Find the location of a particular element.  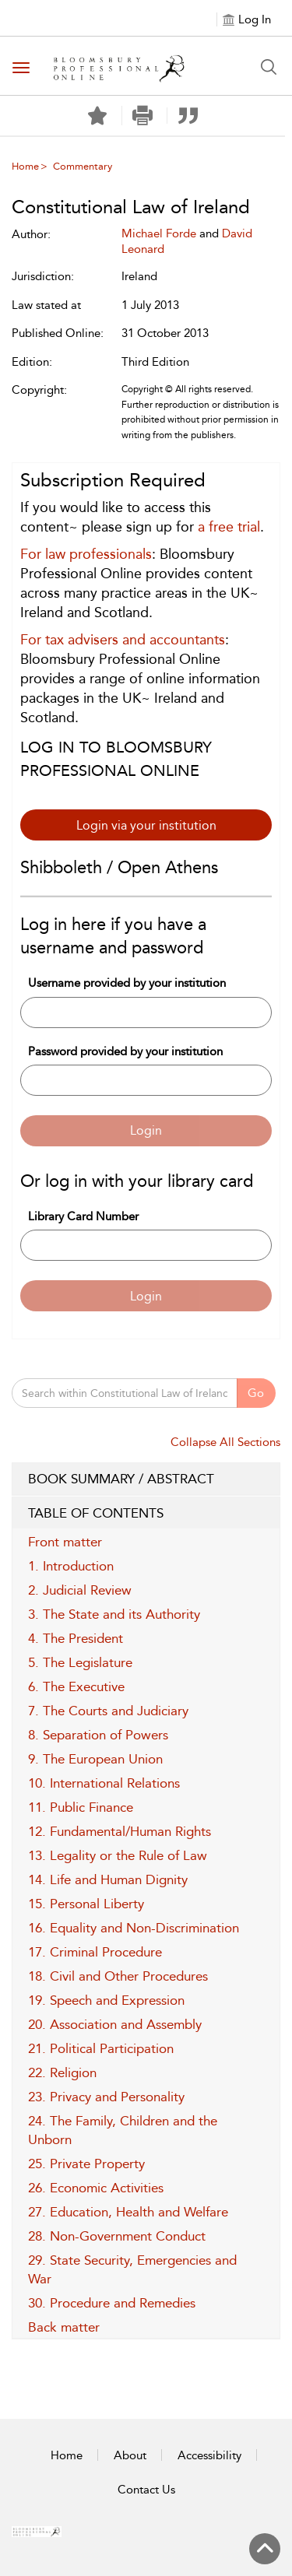

[Save] is located at coordinates (97, 116).